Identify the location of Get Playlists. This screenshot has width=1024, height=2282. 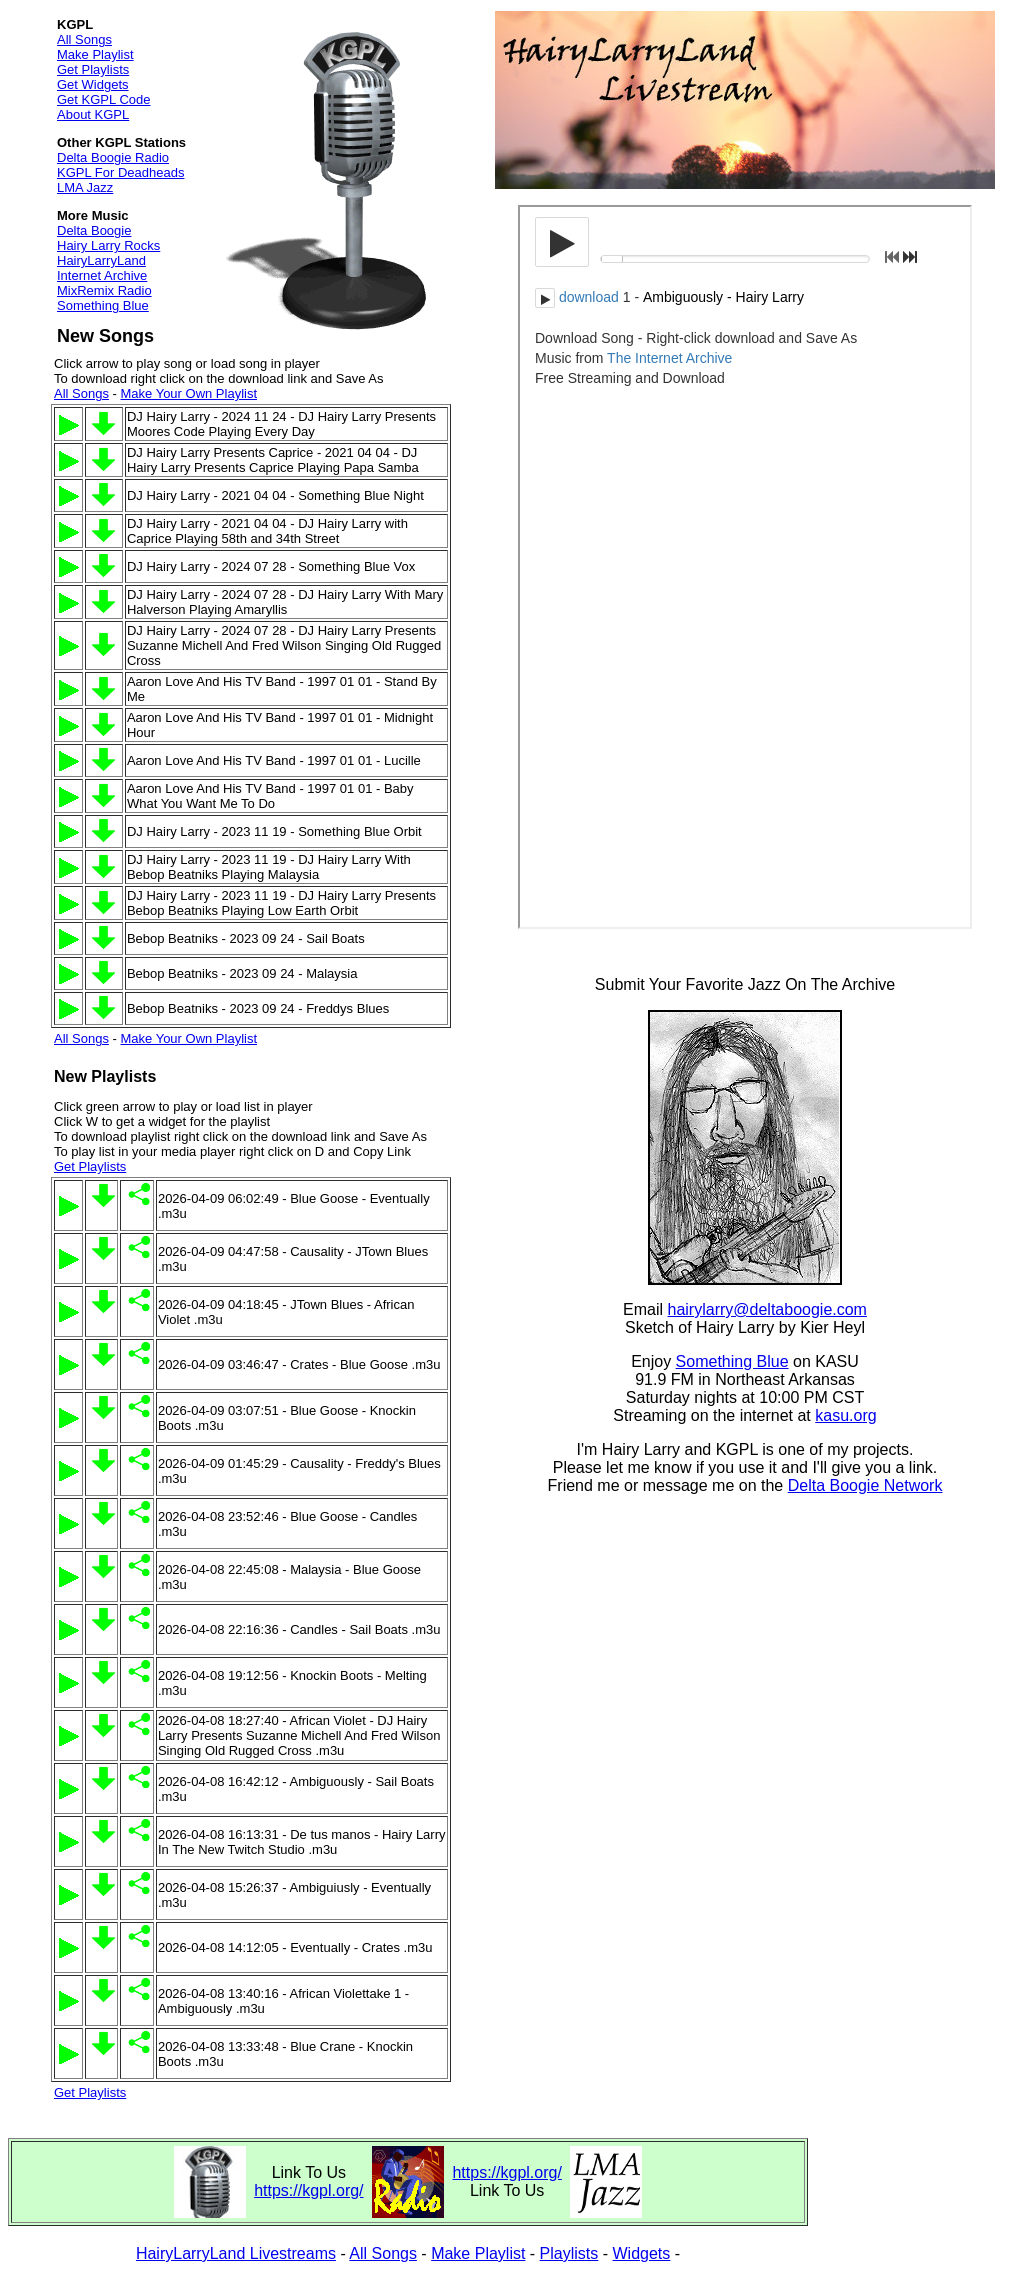
(93, 69).